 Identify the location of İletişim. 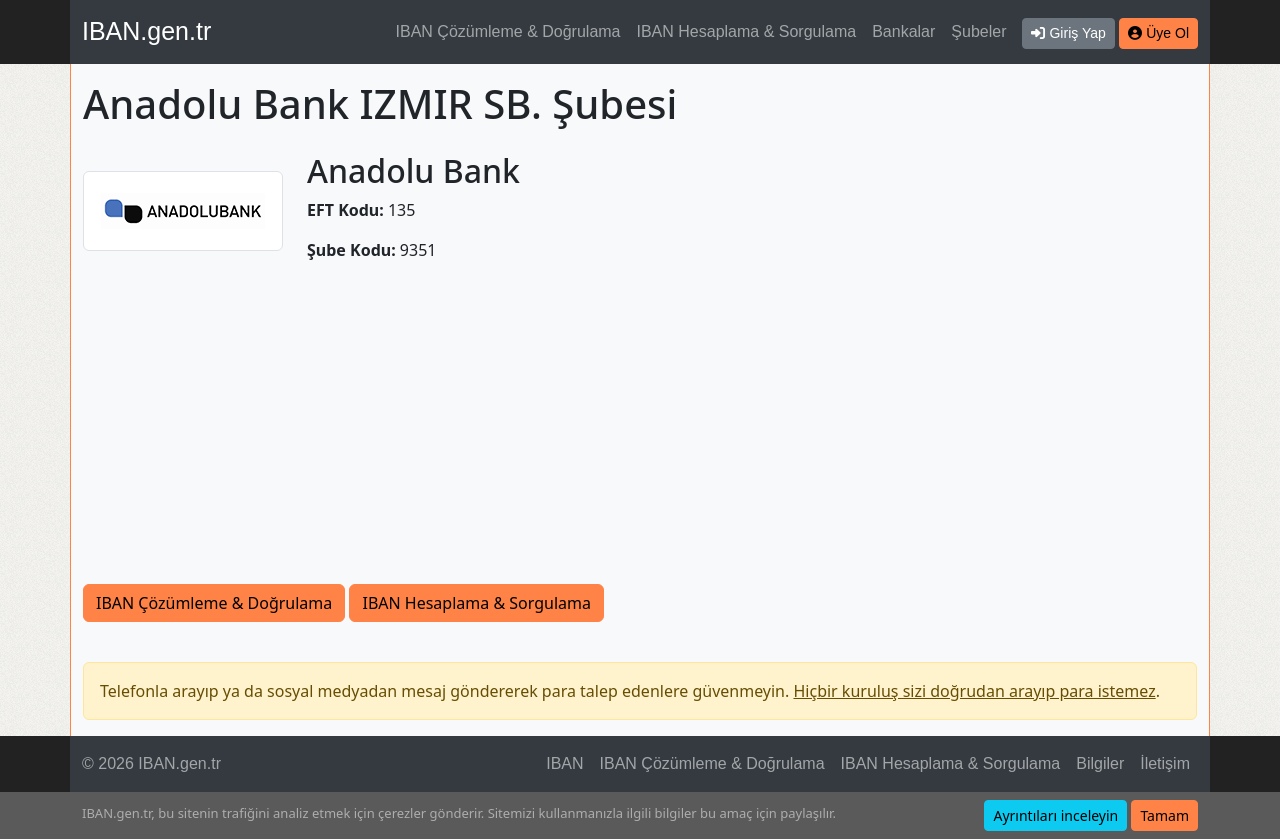
(1165, 763).